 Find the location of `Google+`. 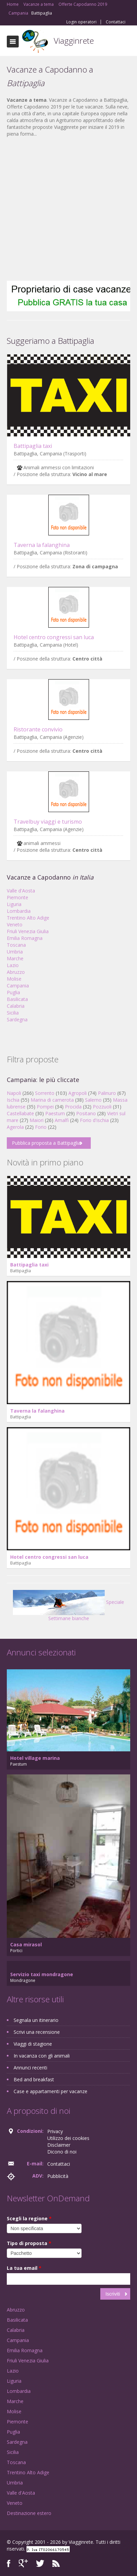

Google+ is located at coordinates (23, 2563).